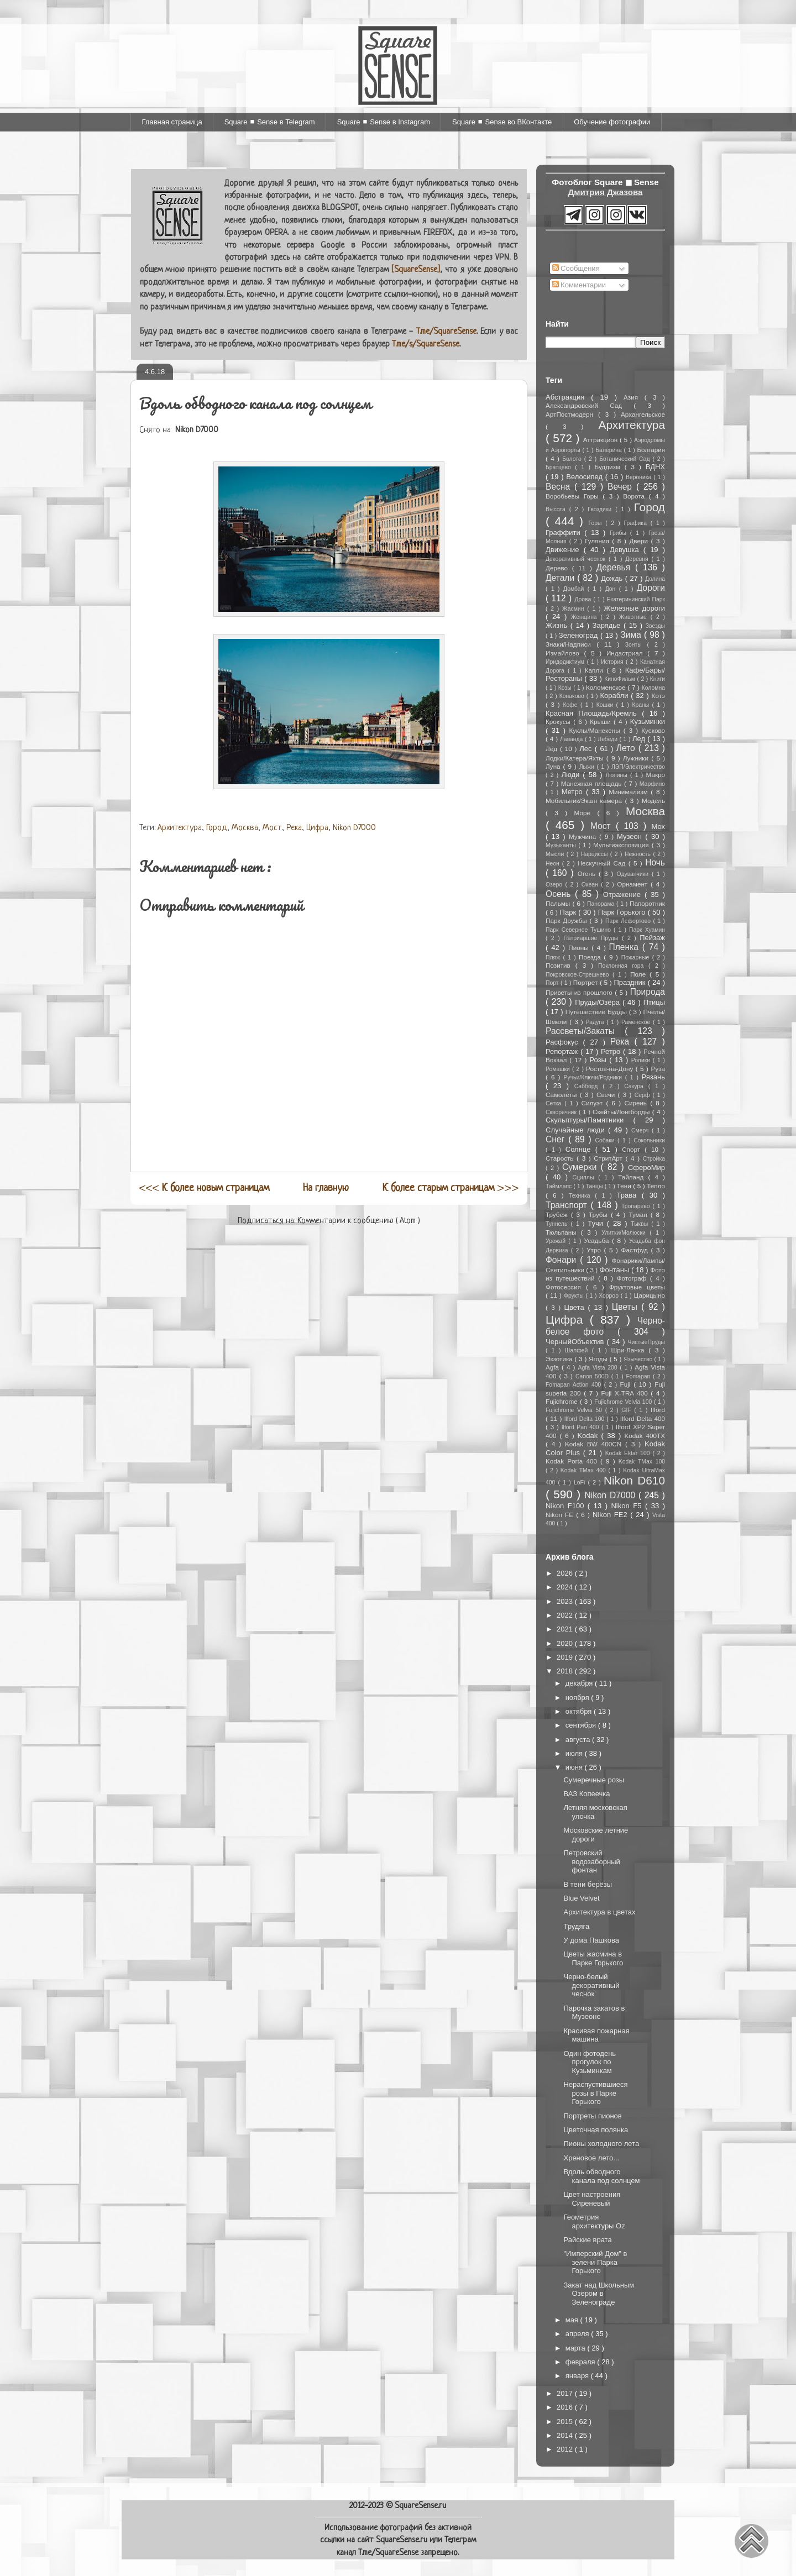 This screenshot has width=796, height=2576. What do you see at coordinates (567, 1506) in the screenshot?
I see `Nikon F100` at bounding box center [567, 1506].